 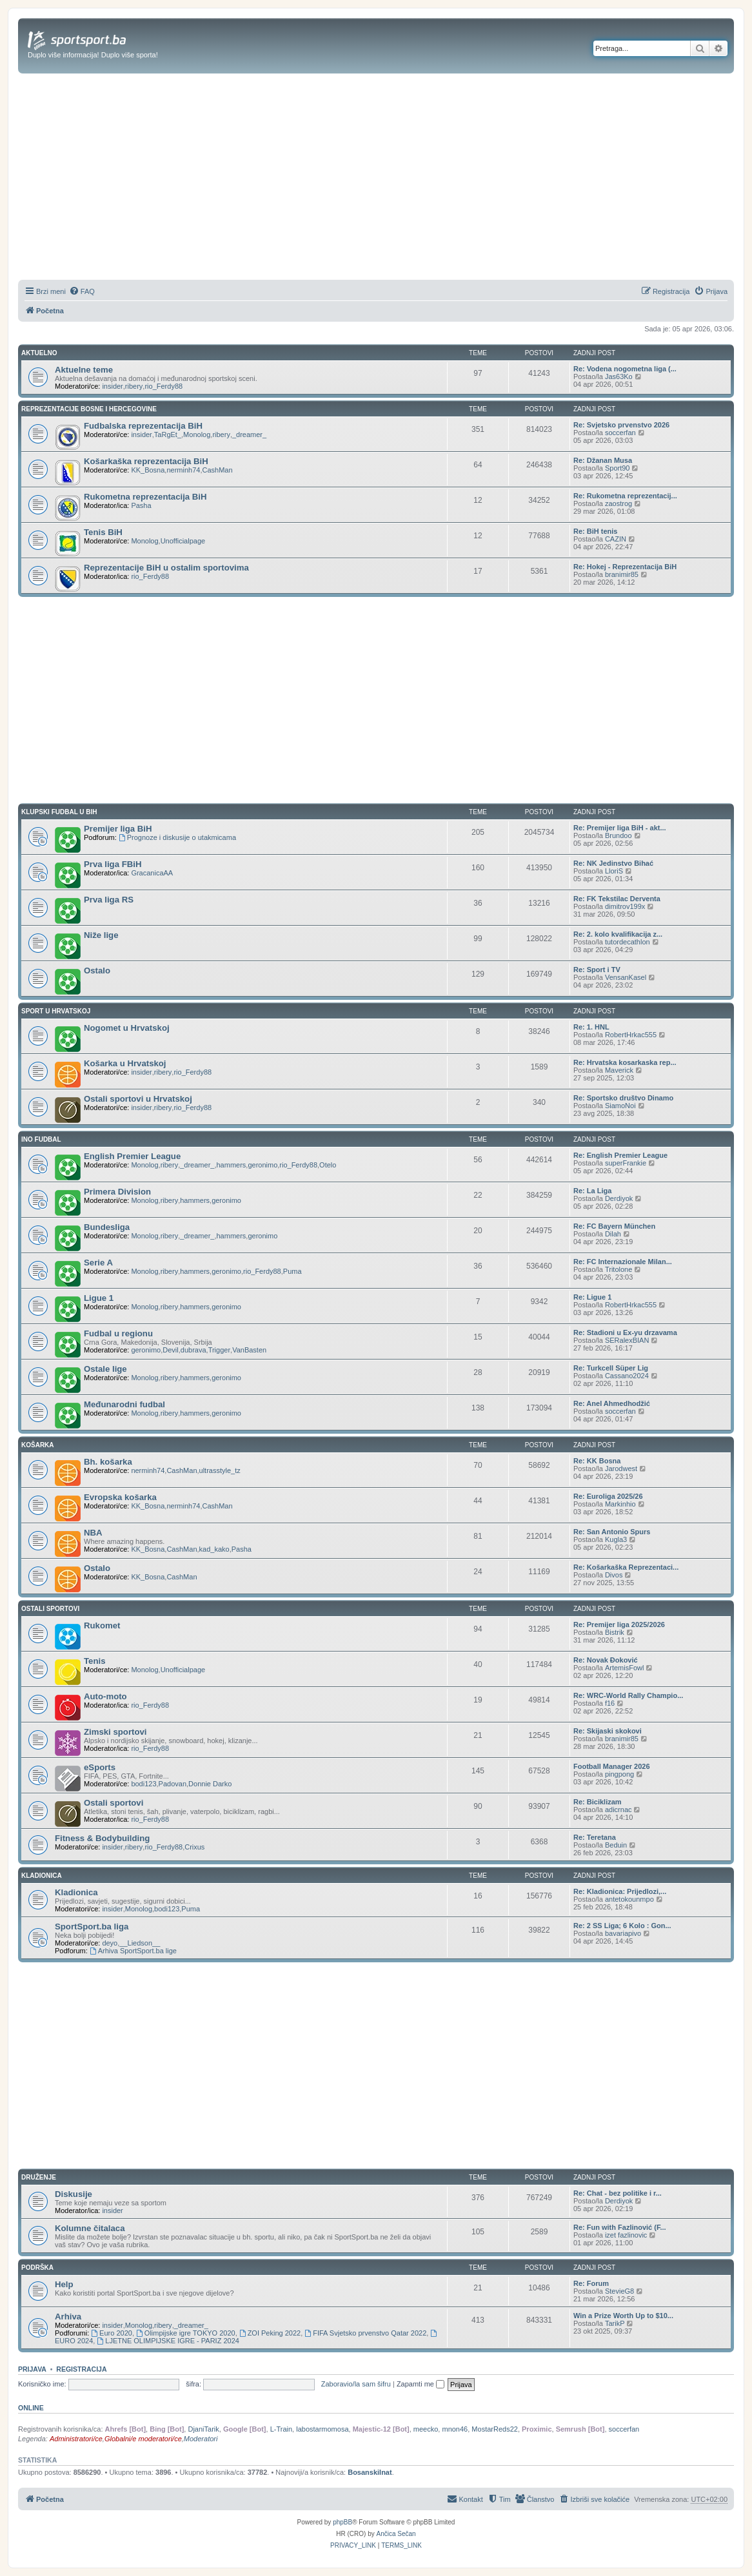 What do you see at coordinates (623, 1098) in the screenshot?
I see `Re: Sportsko društvo Dinamo` at bounding box center [623, 1098].